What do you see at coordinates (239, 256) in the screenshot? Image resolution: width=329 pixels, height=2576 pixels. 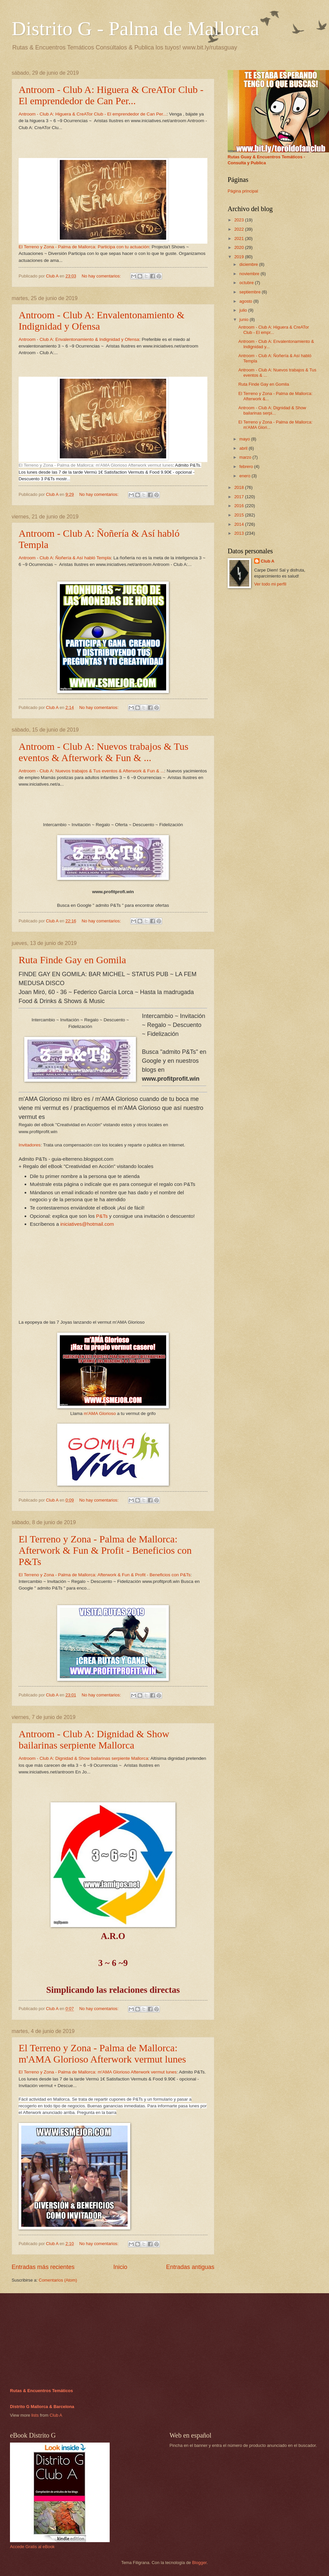 I see `2019` at bounding box center [239, 256].